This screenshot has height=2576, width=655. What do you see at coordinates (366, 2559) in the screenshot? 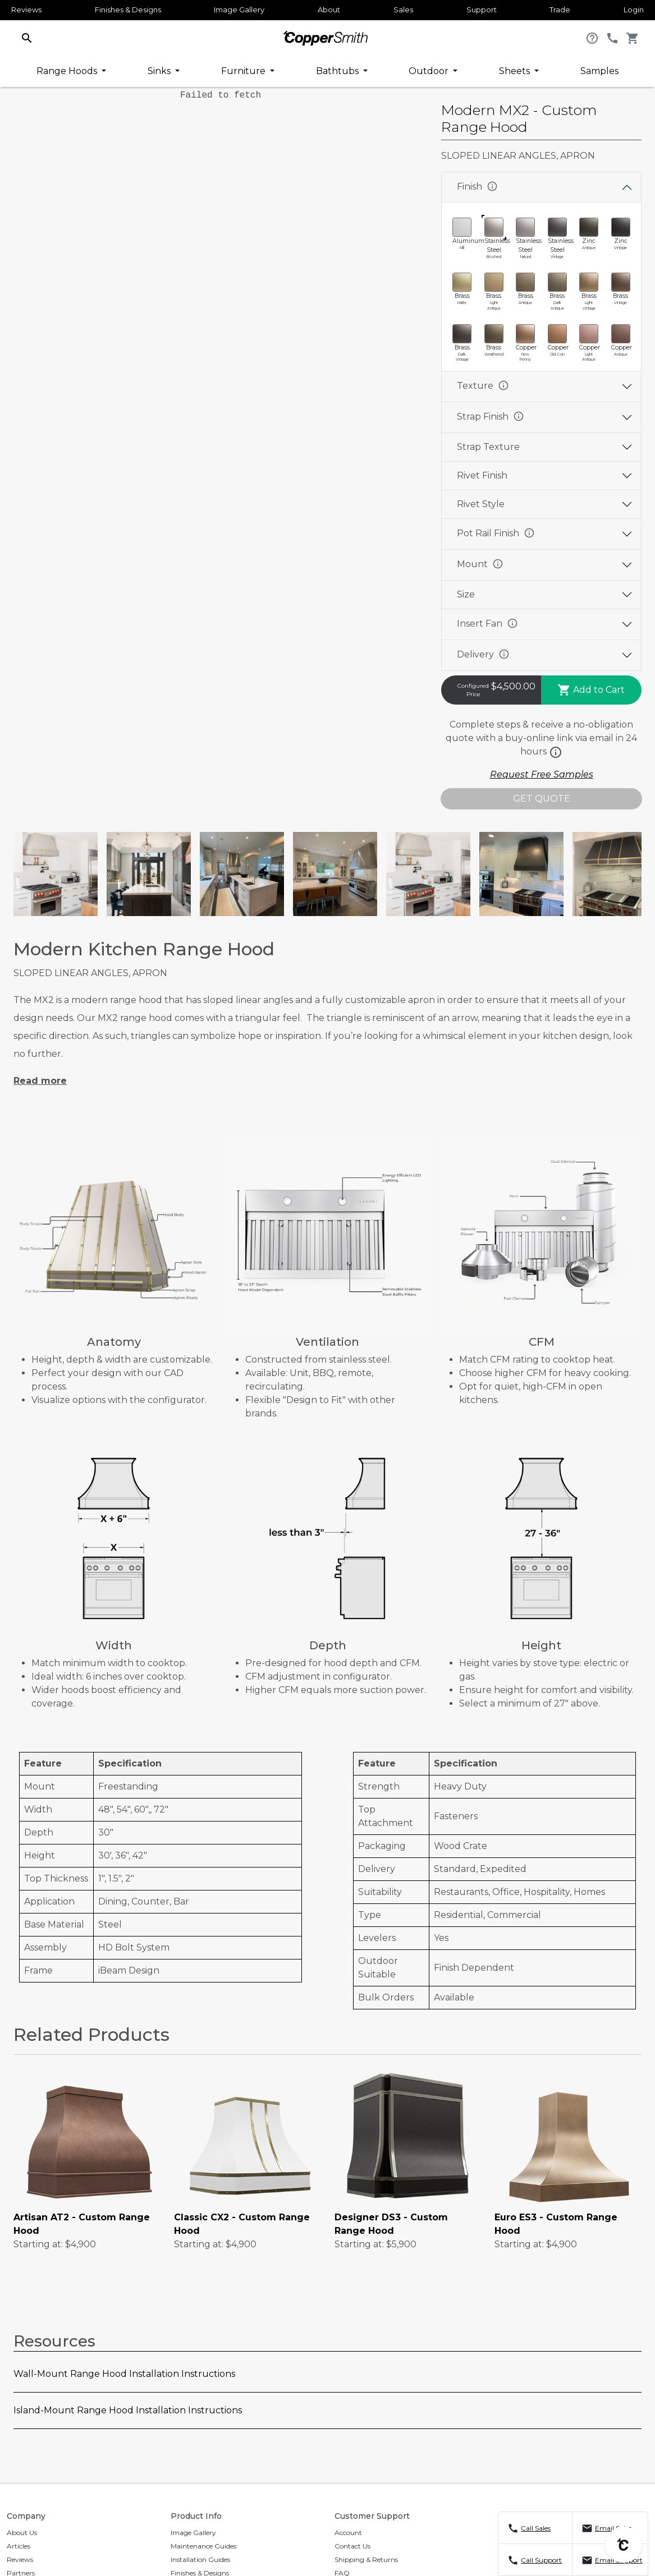
I see `Shipping & Returns` at bounding box center [366, 2559].